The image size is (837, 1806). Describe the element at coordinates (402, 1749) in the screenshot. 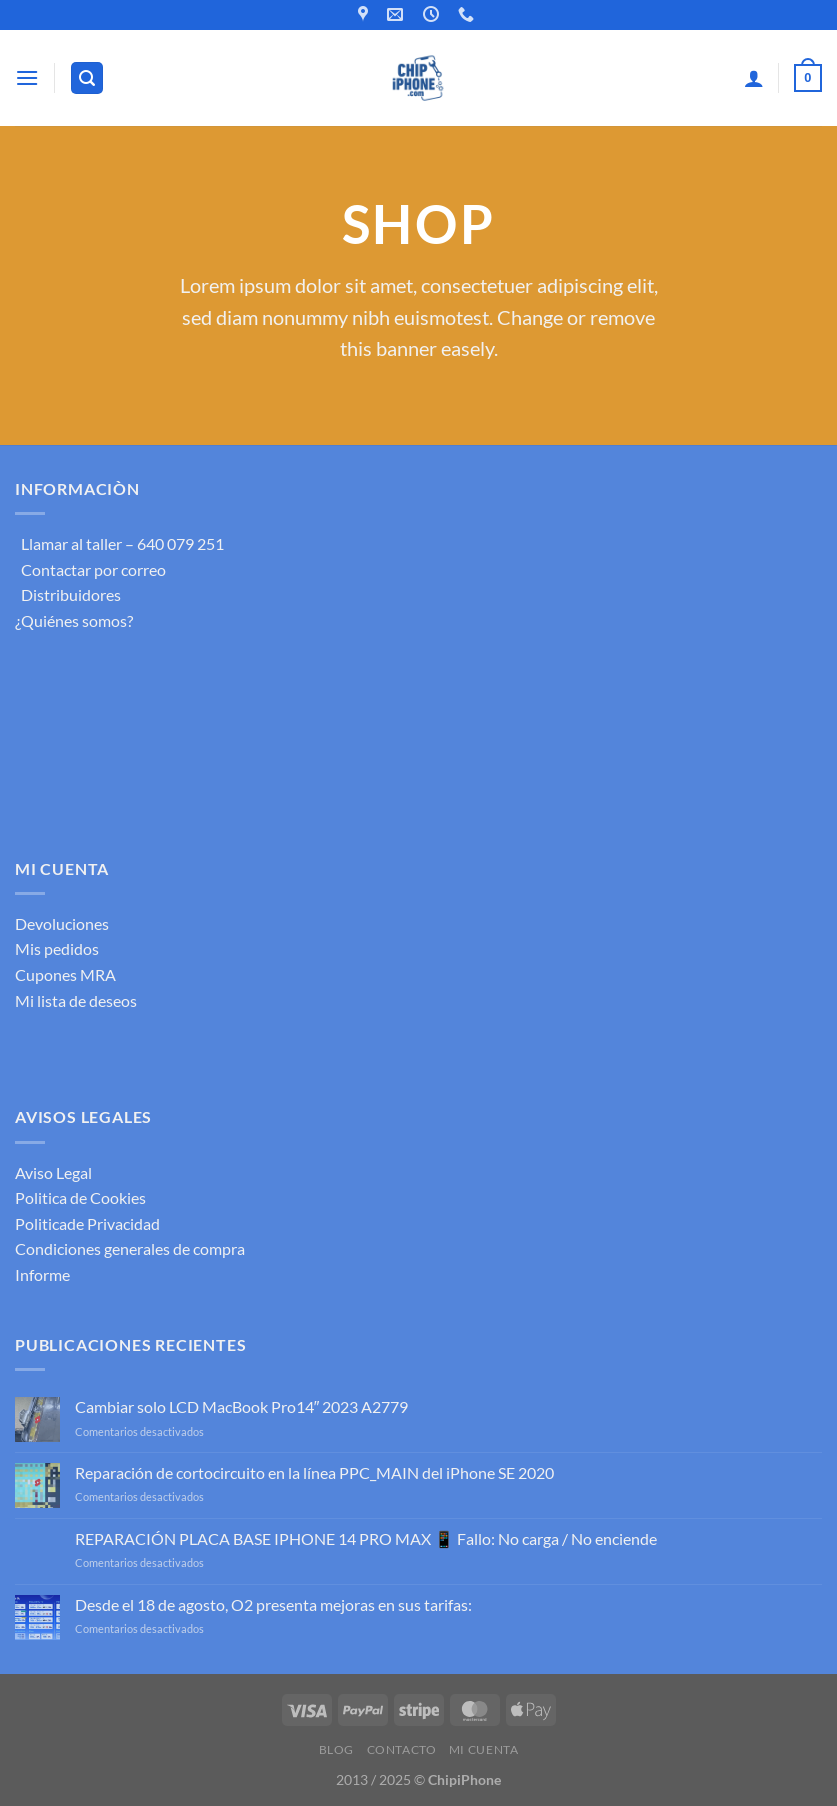

I see `Contacto` at that location.